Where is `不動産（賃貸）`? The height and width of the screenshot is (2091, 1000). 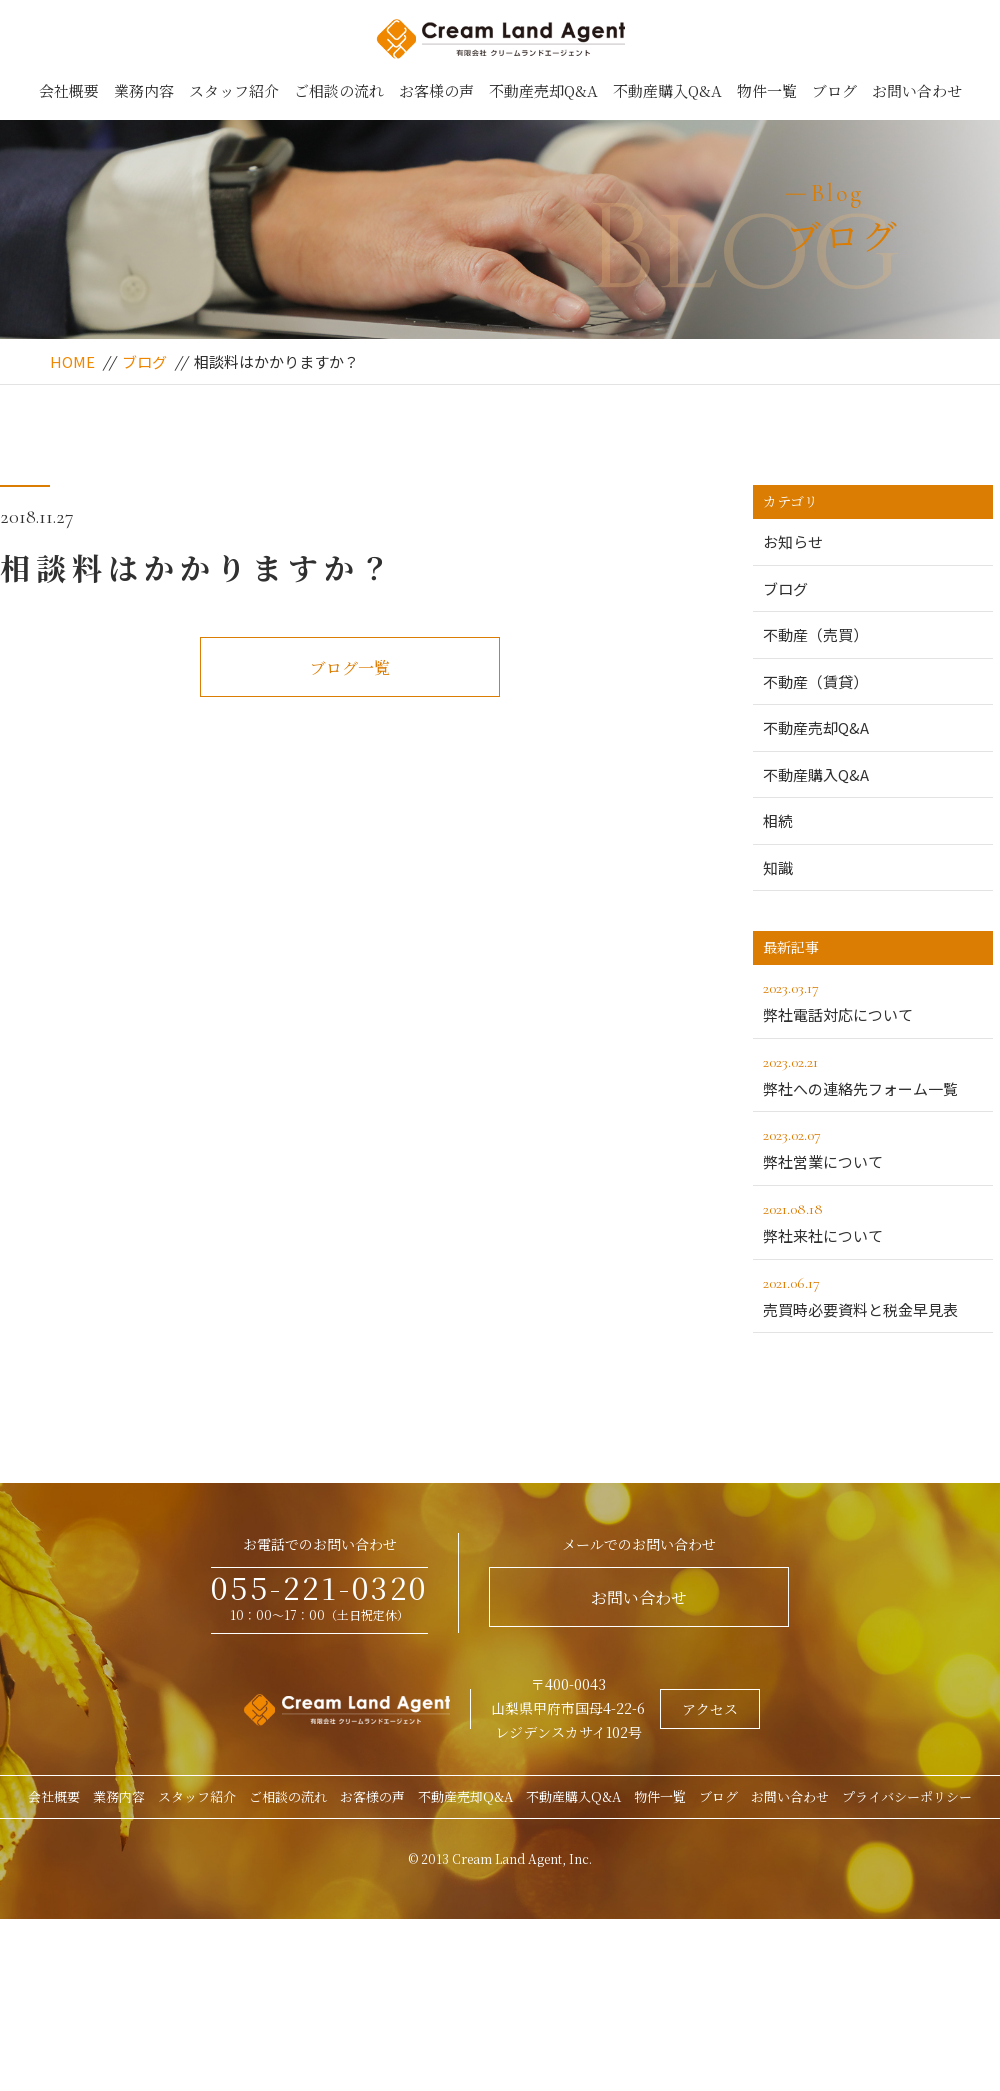
不動産（賃貸） is located at coordinates (815, 681).